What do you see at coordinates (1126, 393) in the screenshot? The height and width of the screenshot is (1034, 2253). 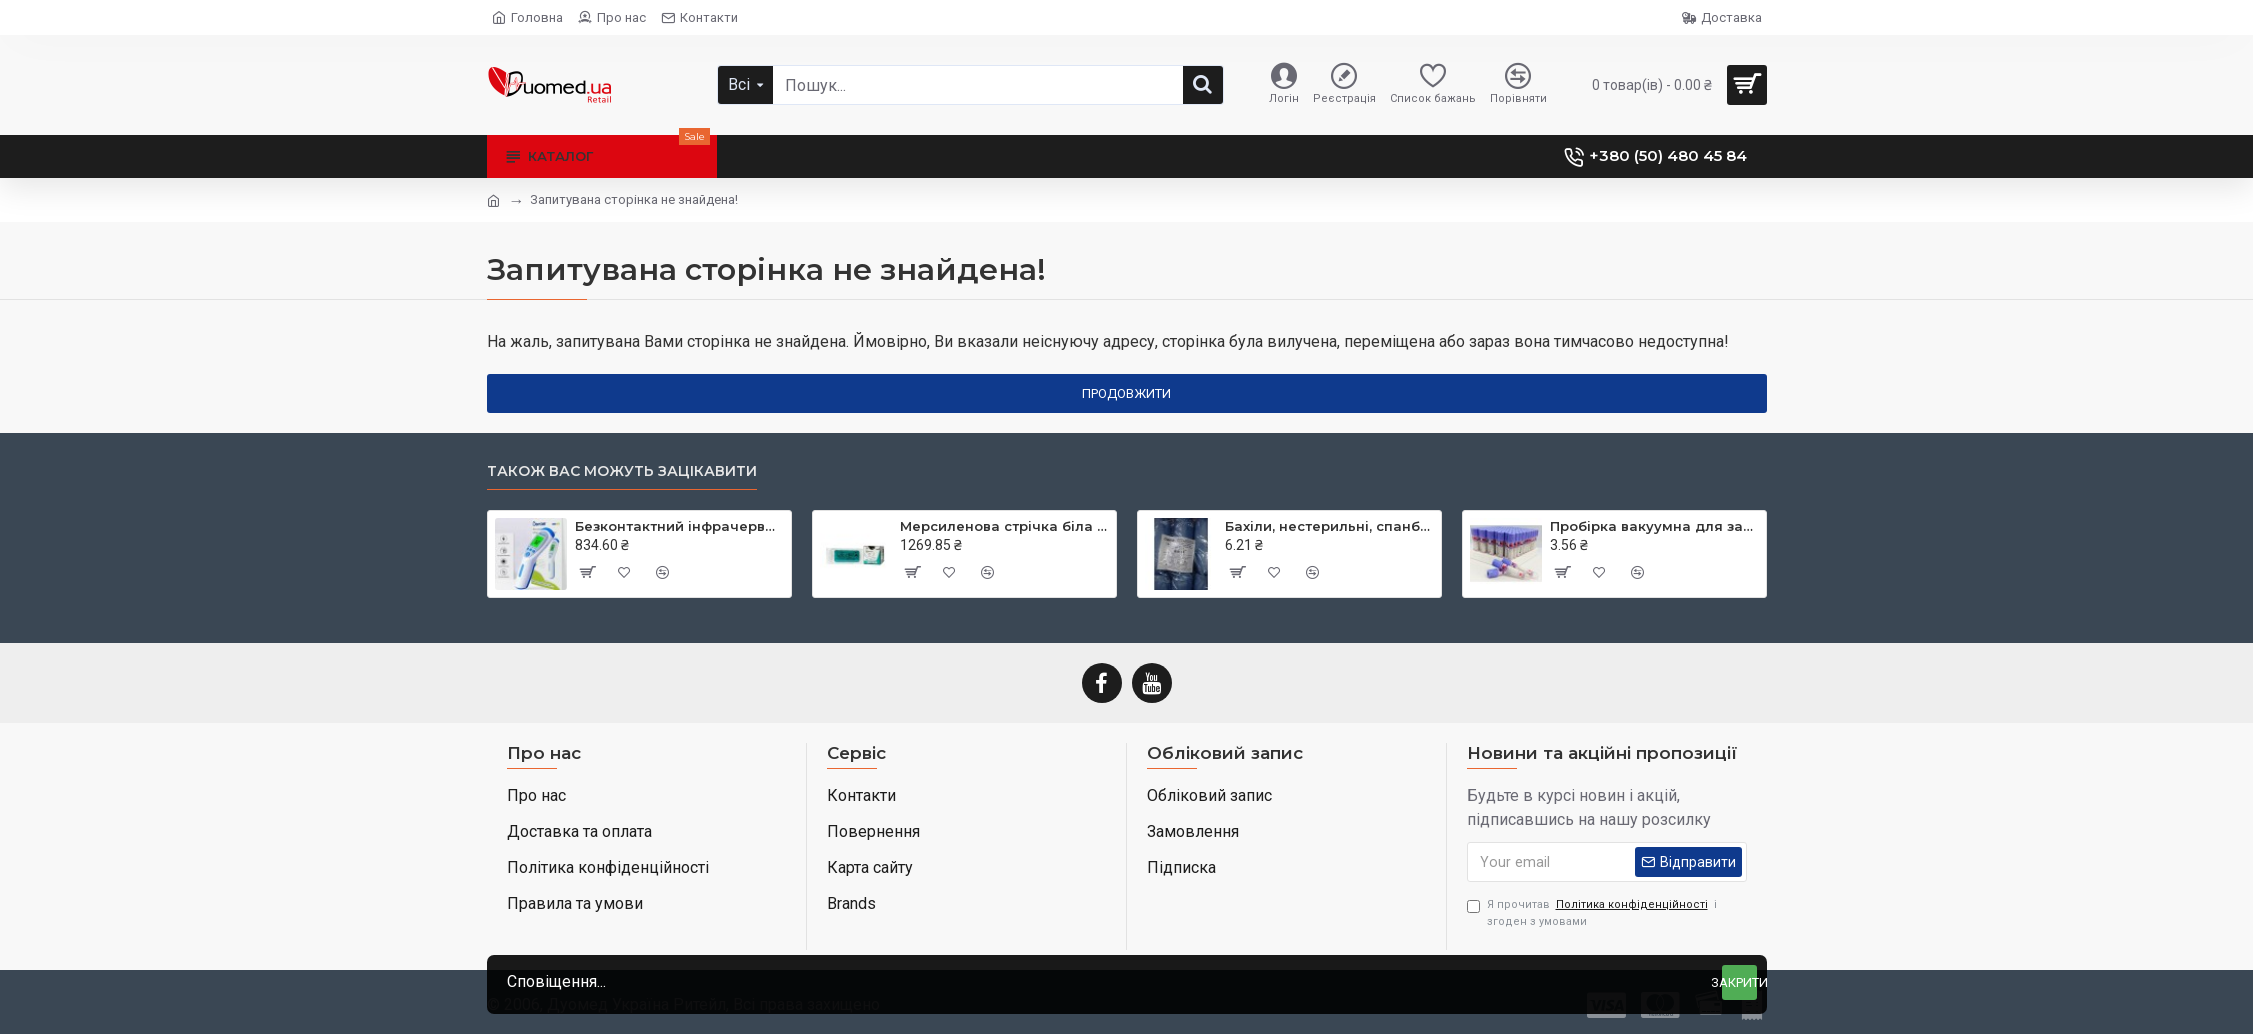 I see `Продовжити` at bounding box center [1126, 393].